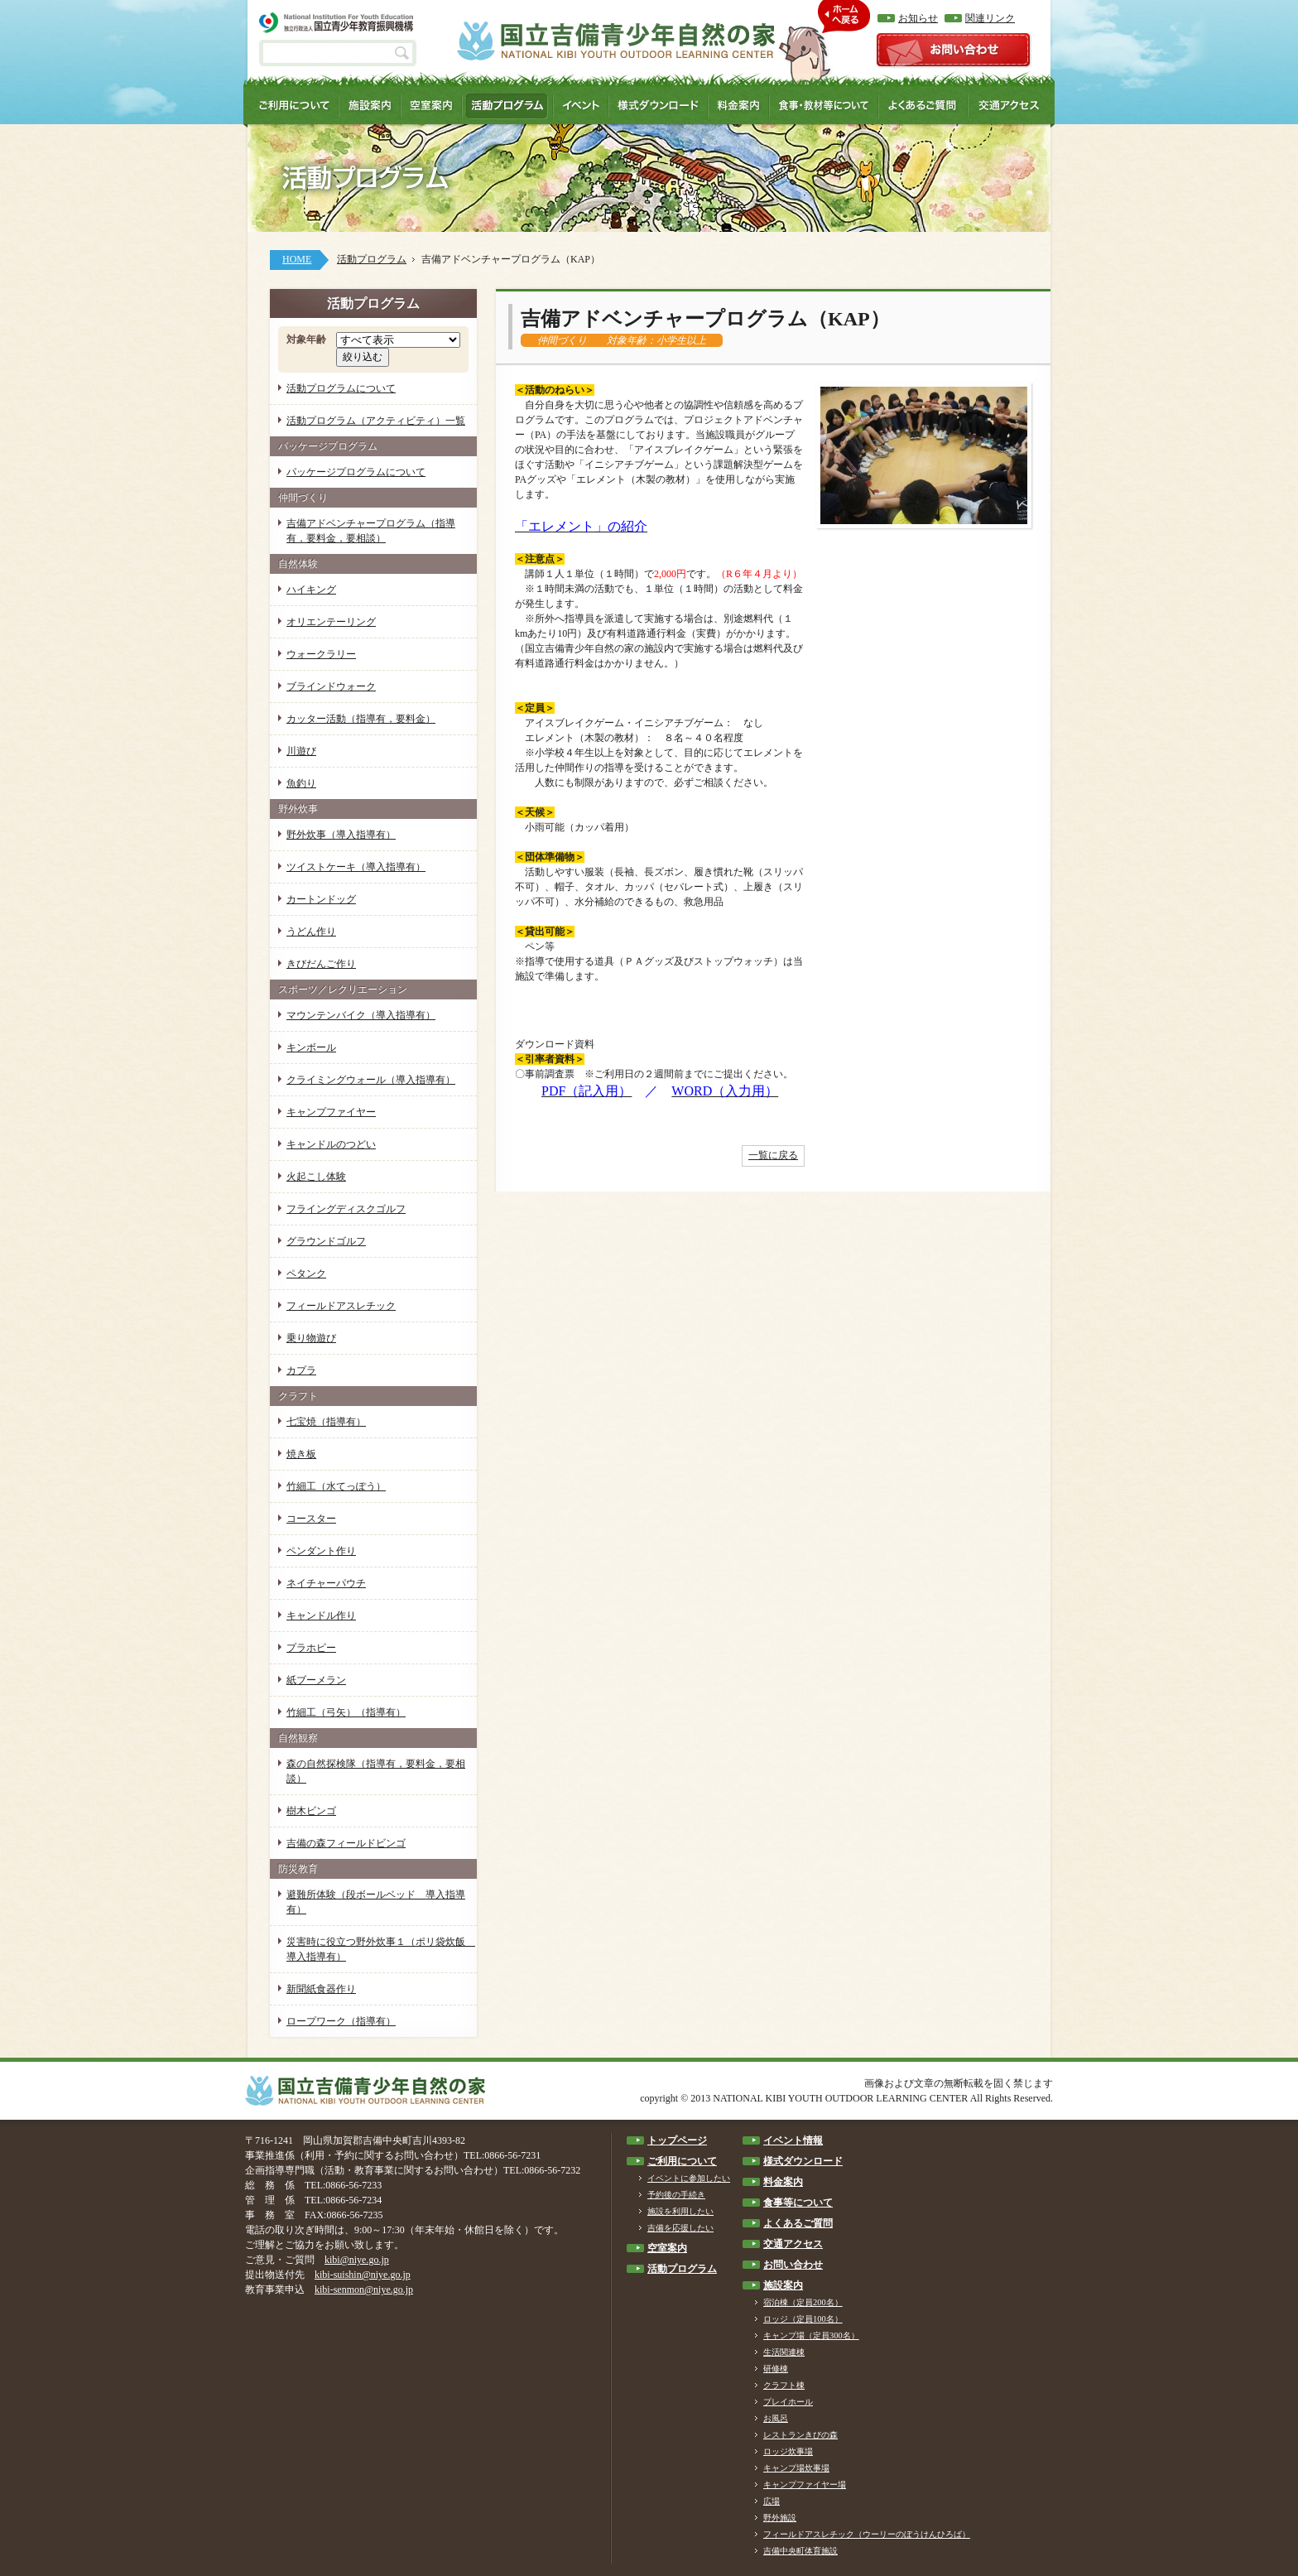 The image size is (1298, 2576). I want to click on プレイホール, so click(788, 2401).